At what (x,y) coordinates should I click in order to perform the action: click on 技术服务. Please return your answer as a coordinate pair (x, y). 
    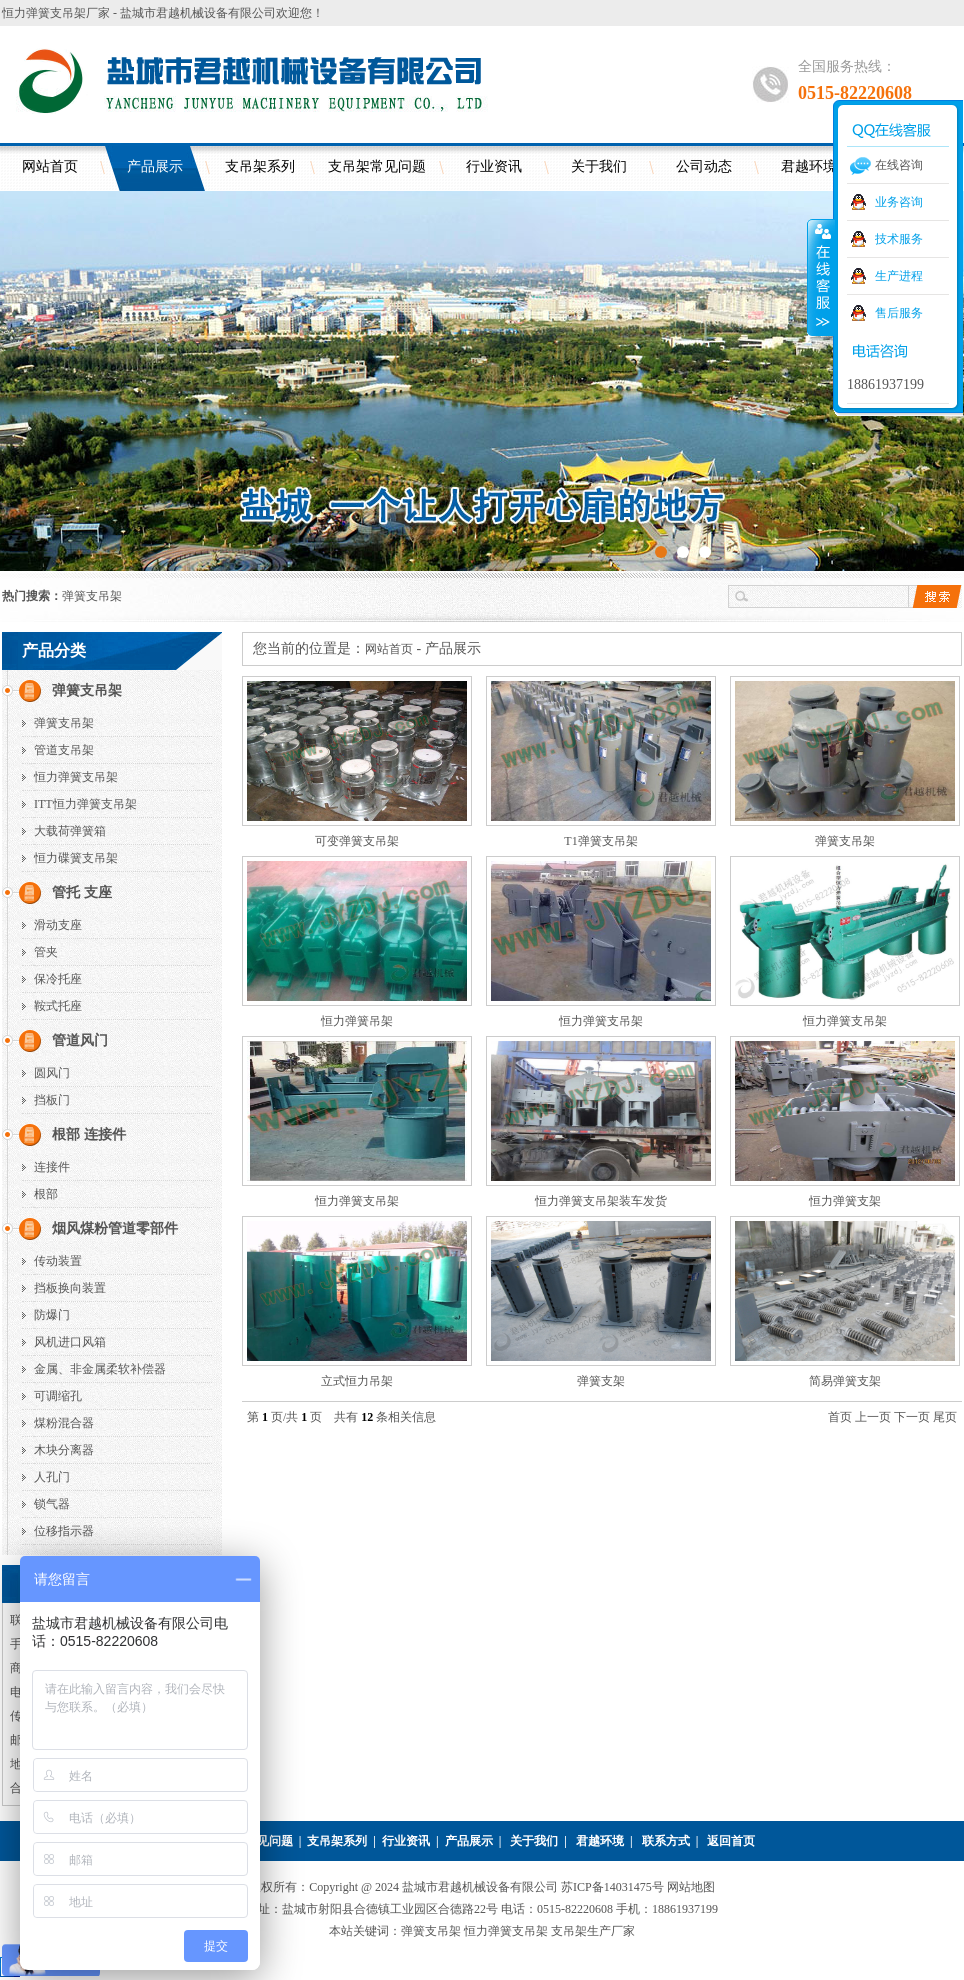
    Looking at the image, I should click on (899, 239).